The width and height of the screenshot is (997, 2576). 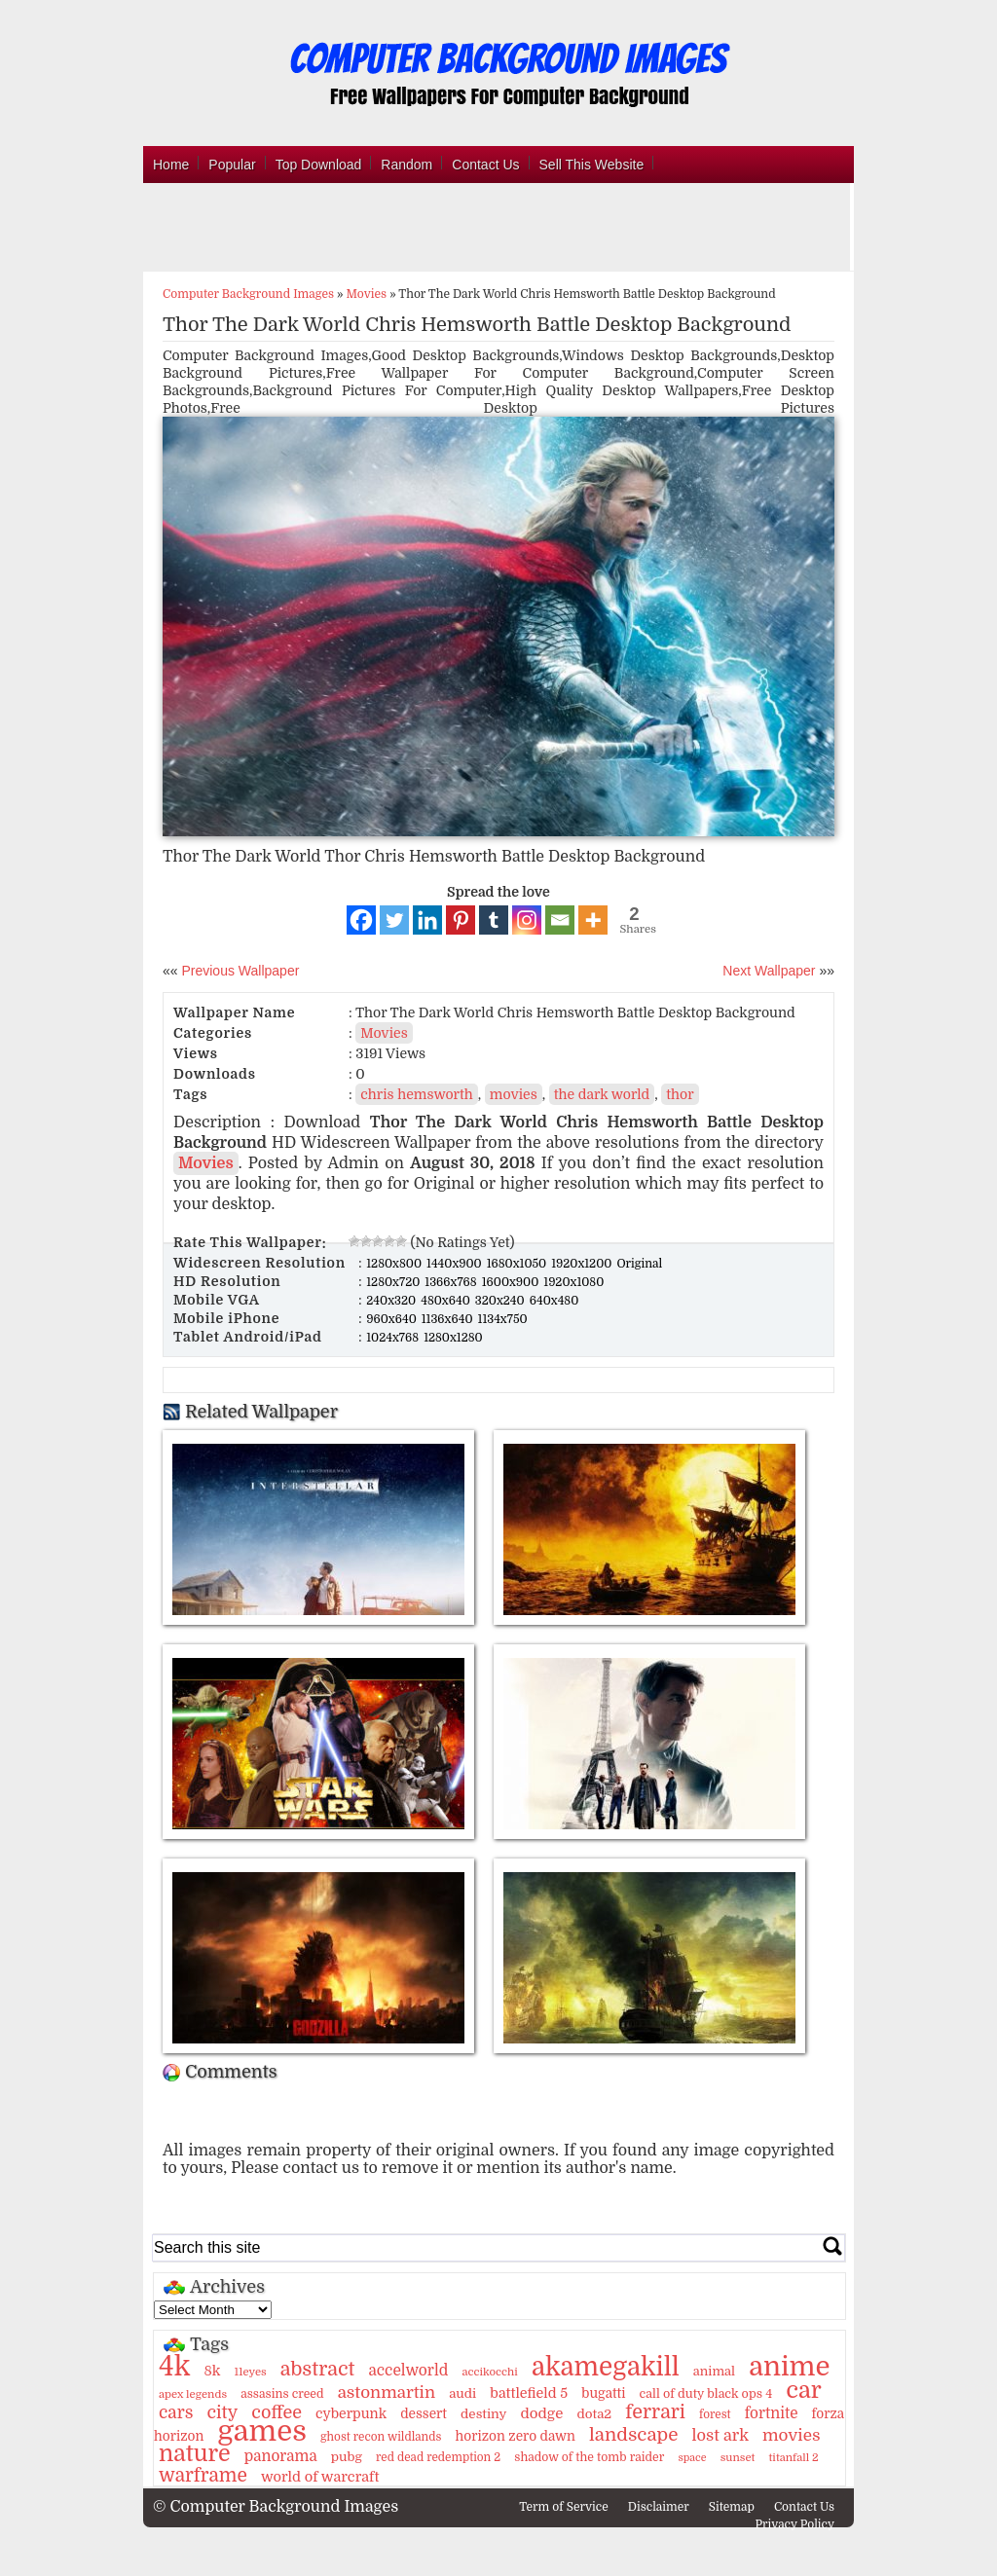 I want to click on dodge [dodge (20 items)], so click(x=542, y=2413).